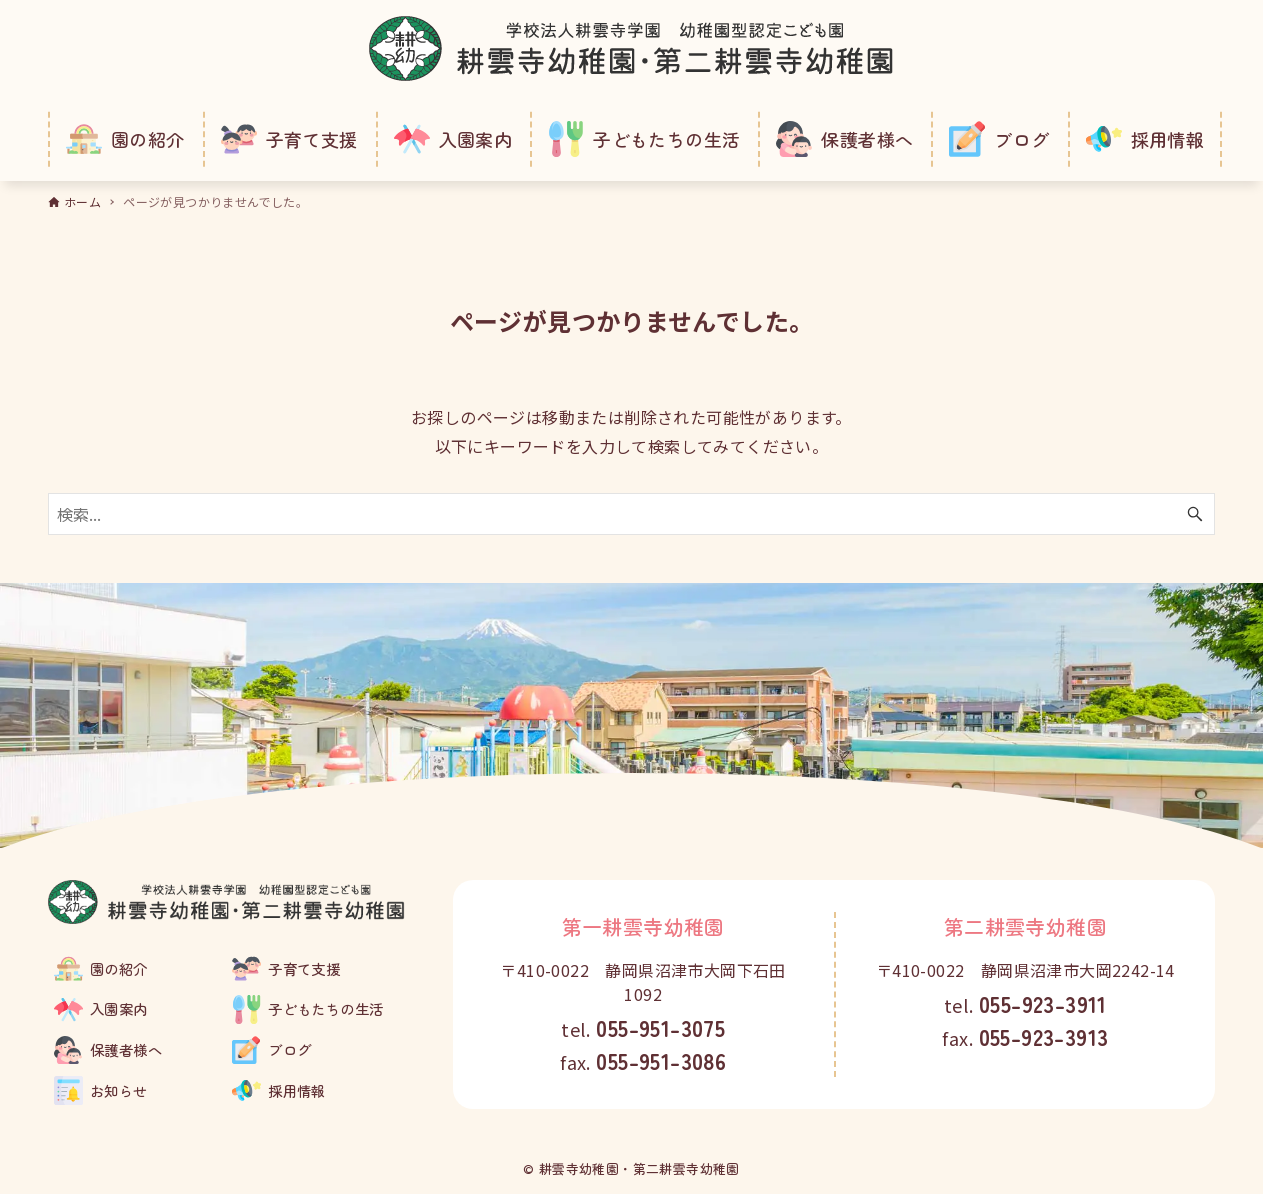 This screenshot has height=1194, width=1263. What do you see at coordinates (325, 1008) in the screenshot?
I see `子どもたちの生活` at bounding box center [325, 1008].